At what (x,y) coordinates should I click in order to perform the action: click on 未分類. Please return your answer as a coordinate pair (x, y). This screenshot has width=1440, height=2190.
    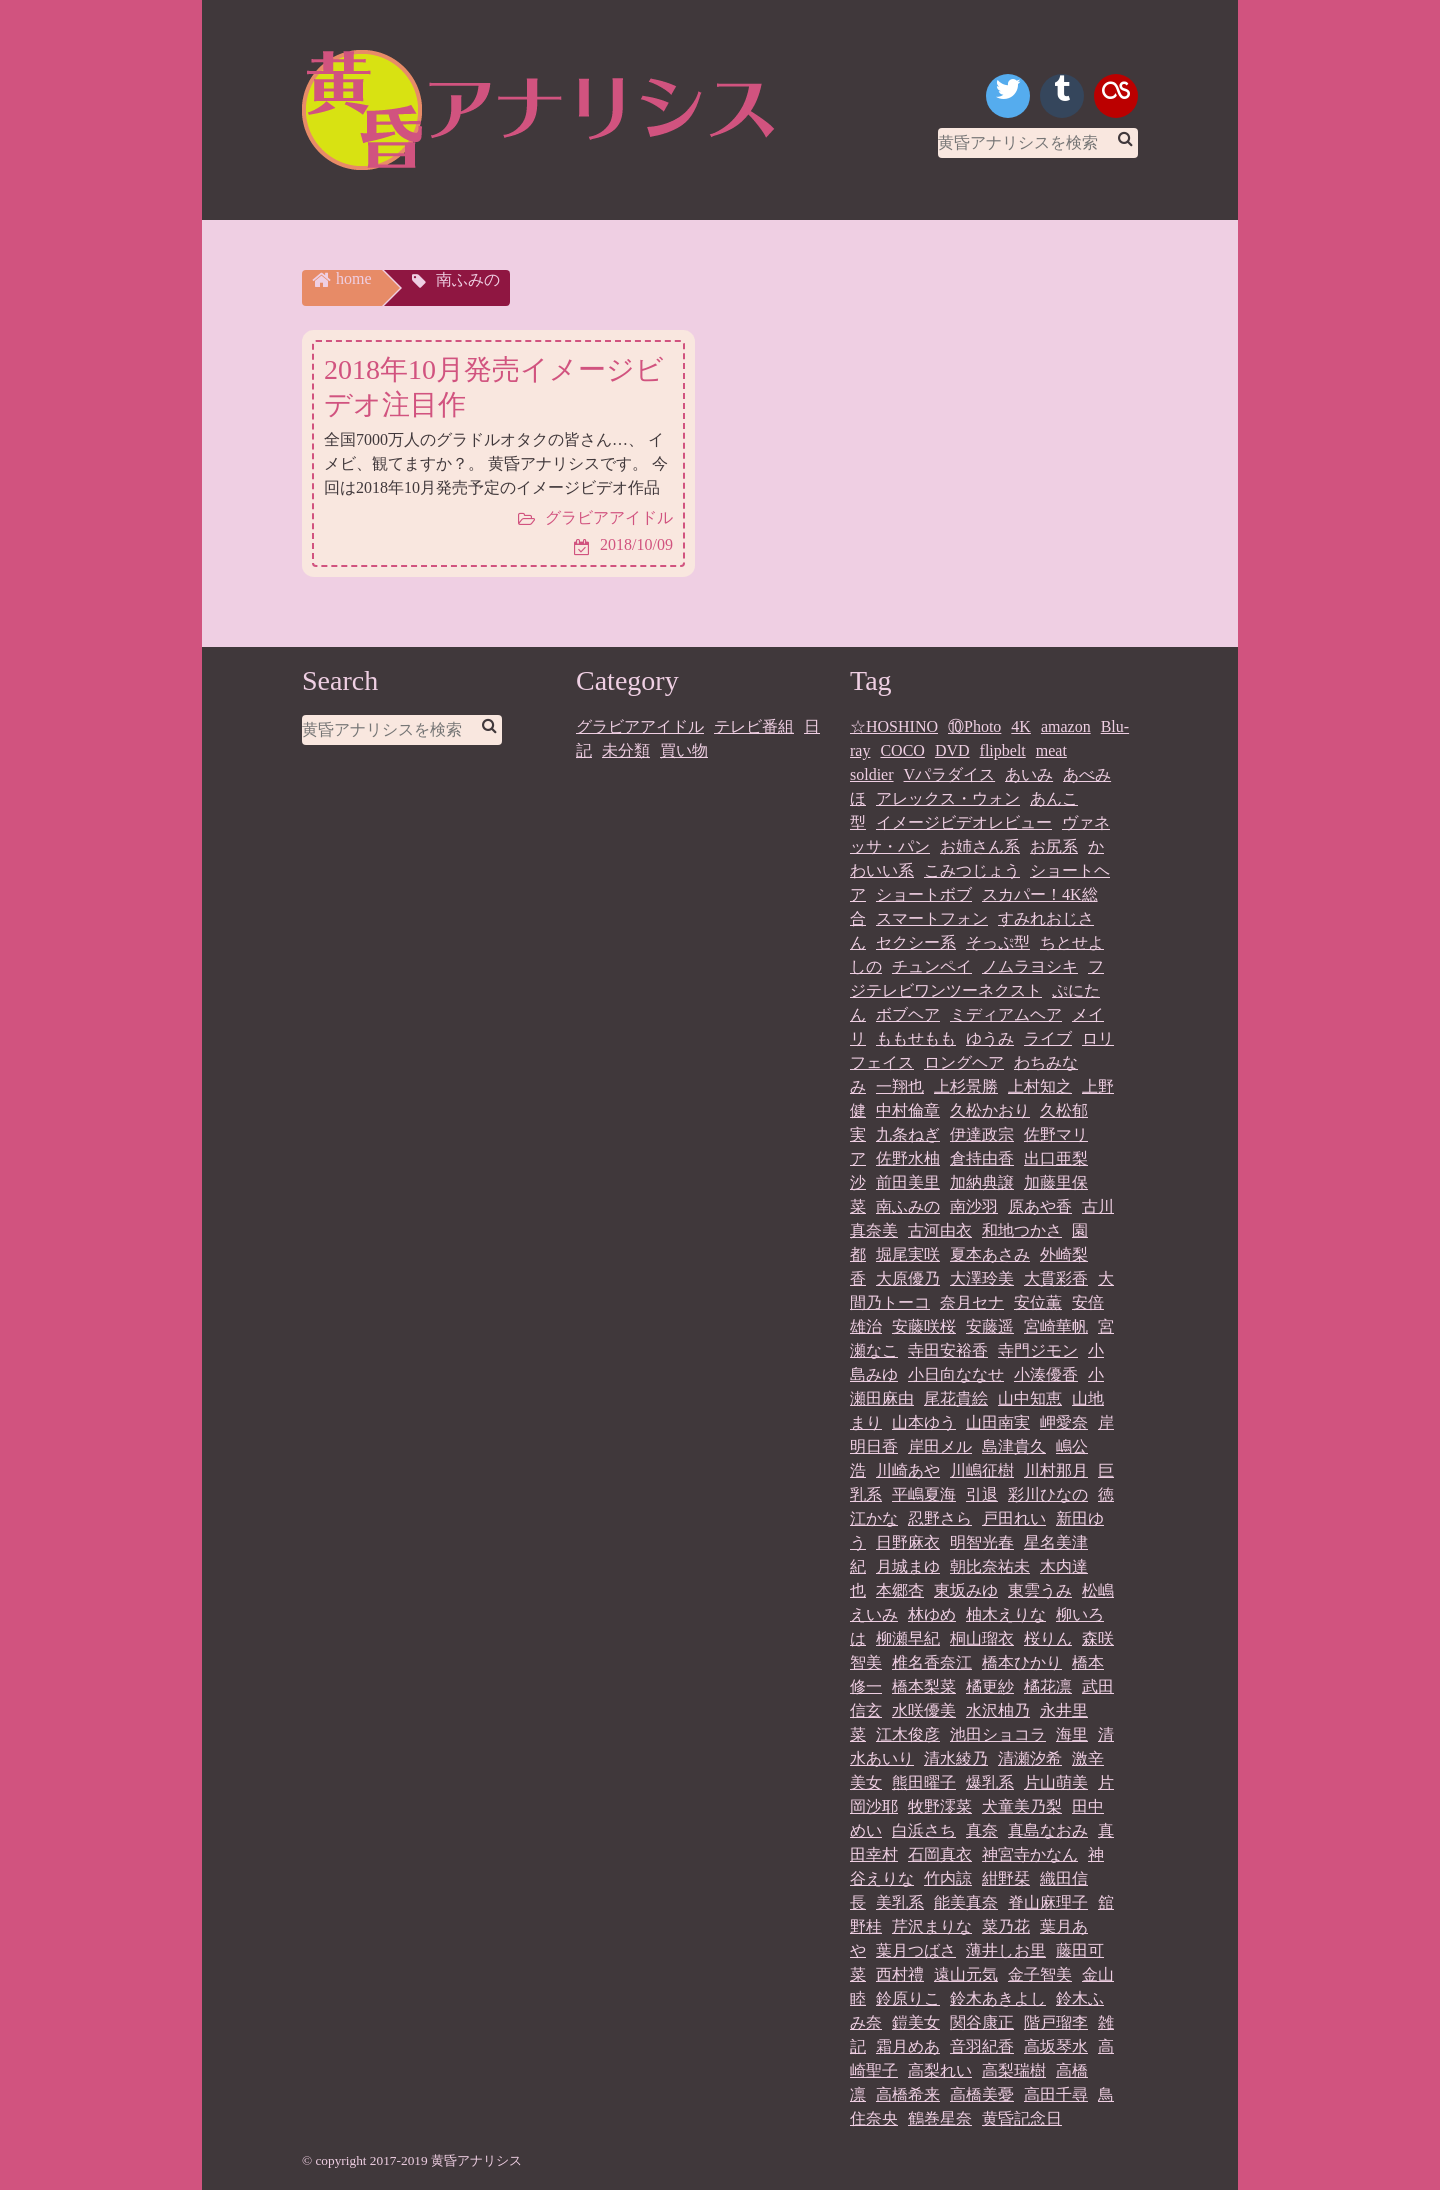
    Looking at the image, I should click on (626, 750).